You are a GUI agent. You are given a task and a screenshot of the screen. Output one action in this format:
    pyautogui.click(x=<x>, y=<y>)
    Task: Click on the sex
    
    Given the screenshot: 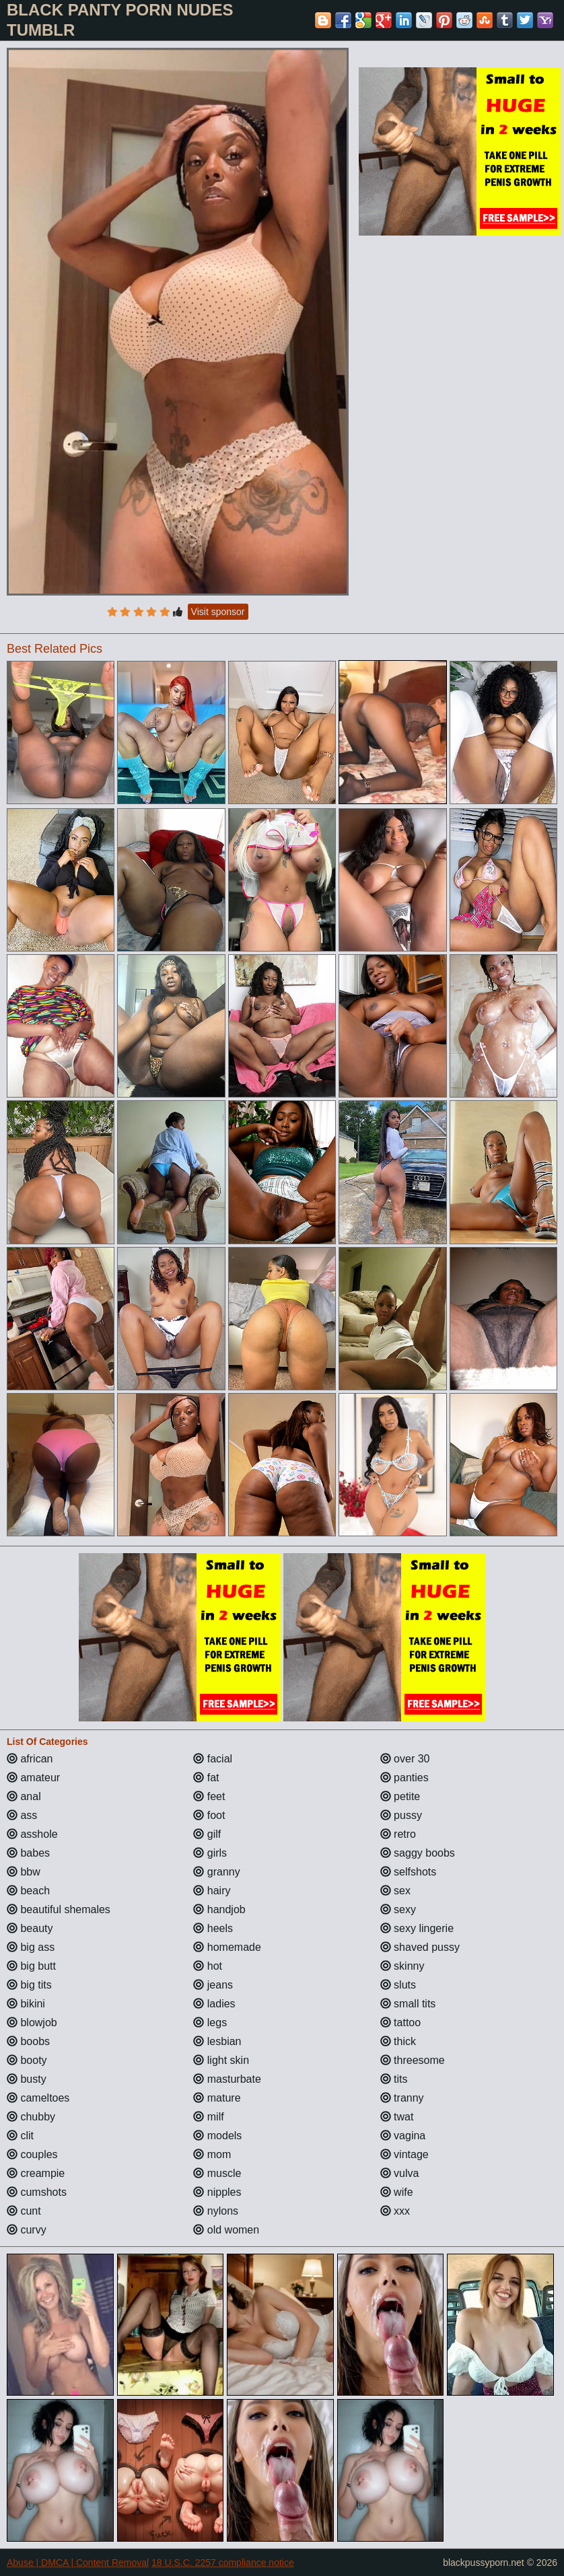 What is the action you would take?
    pyautogui.click(x=395, y=1890)
    